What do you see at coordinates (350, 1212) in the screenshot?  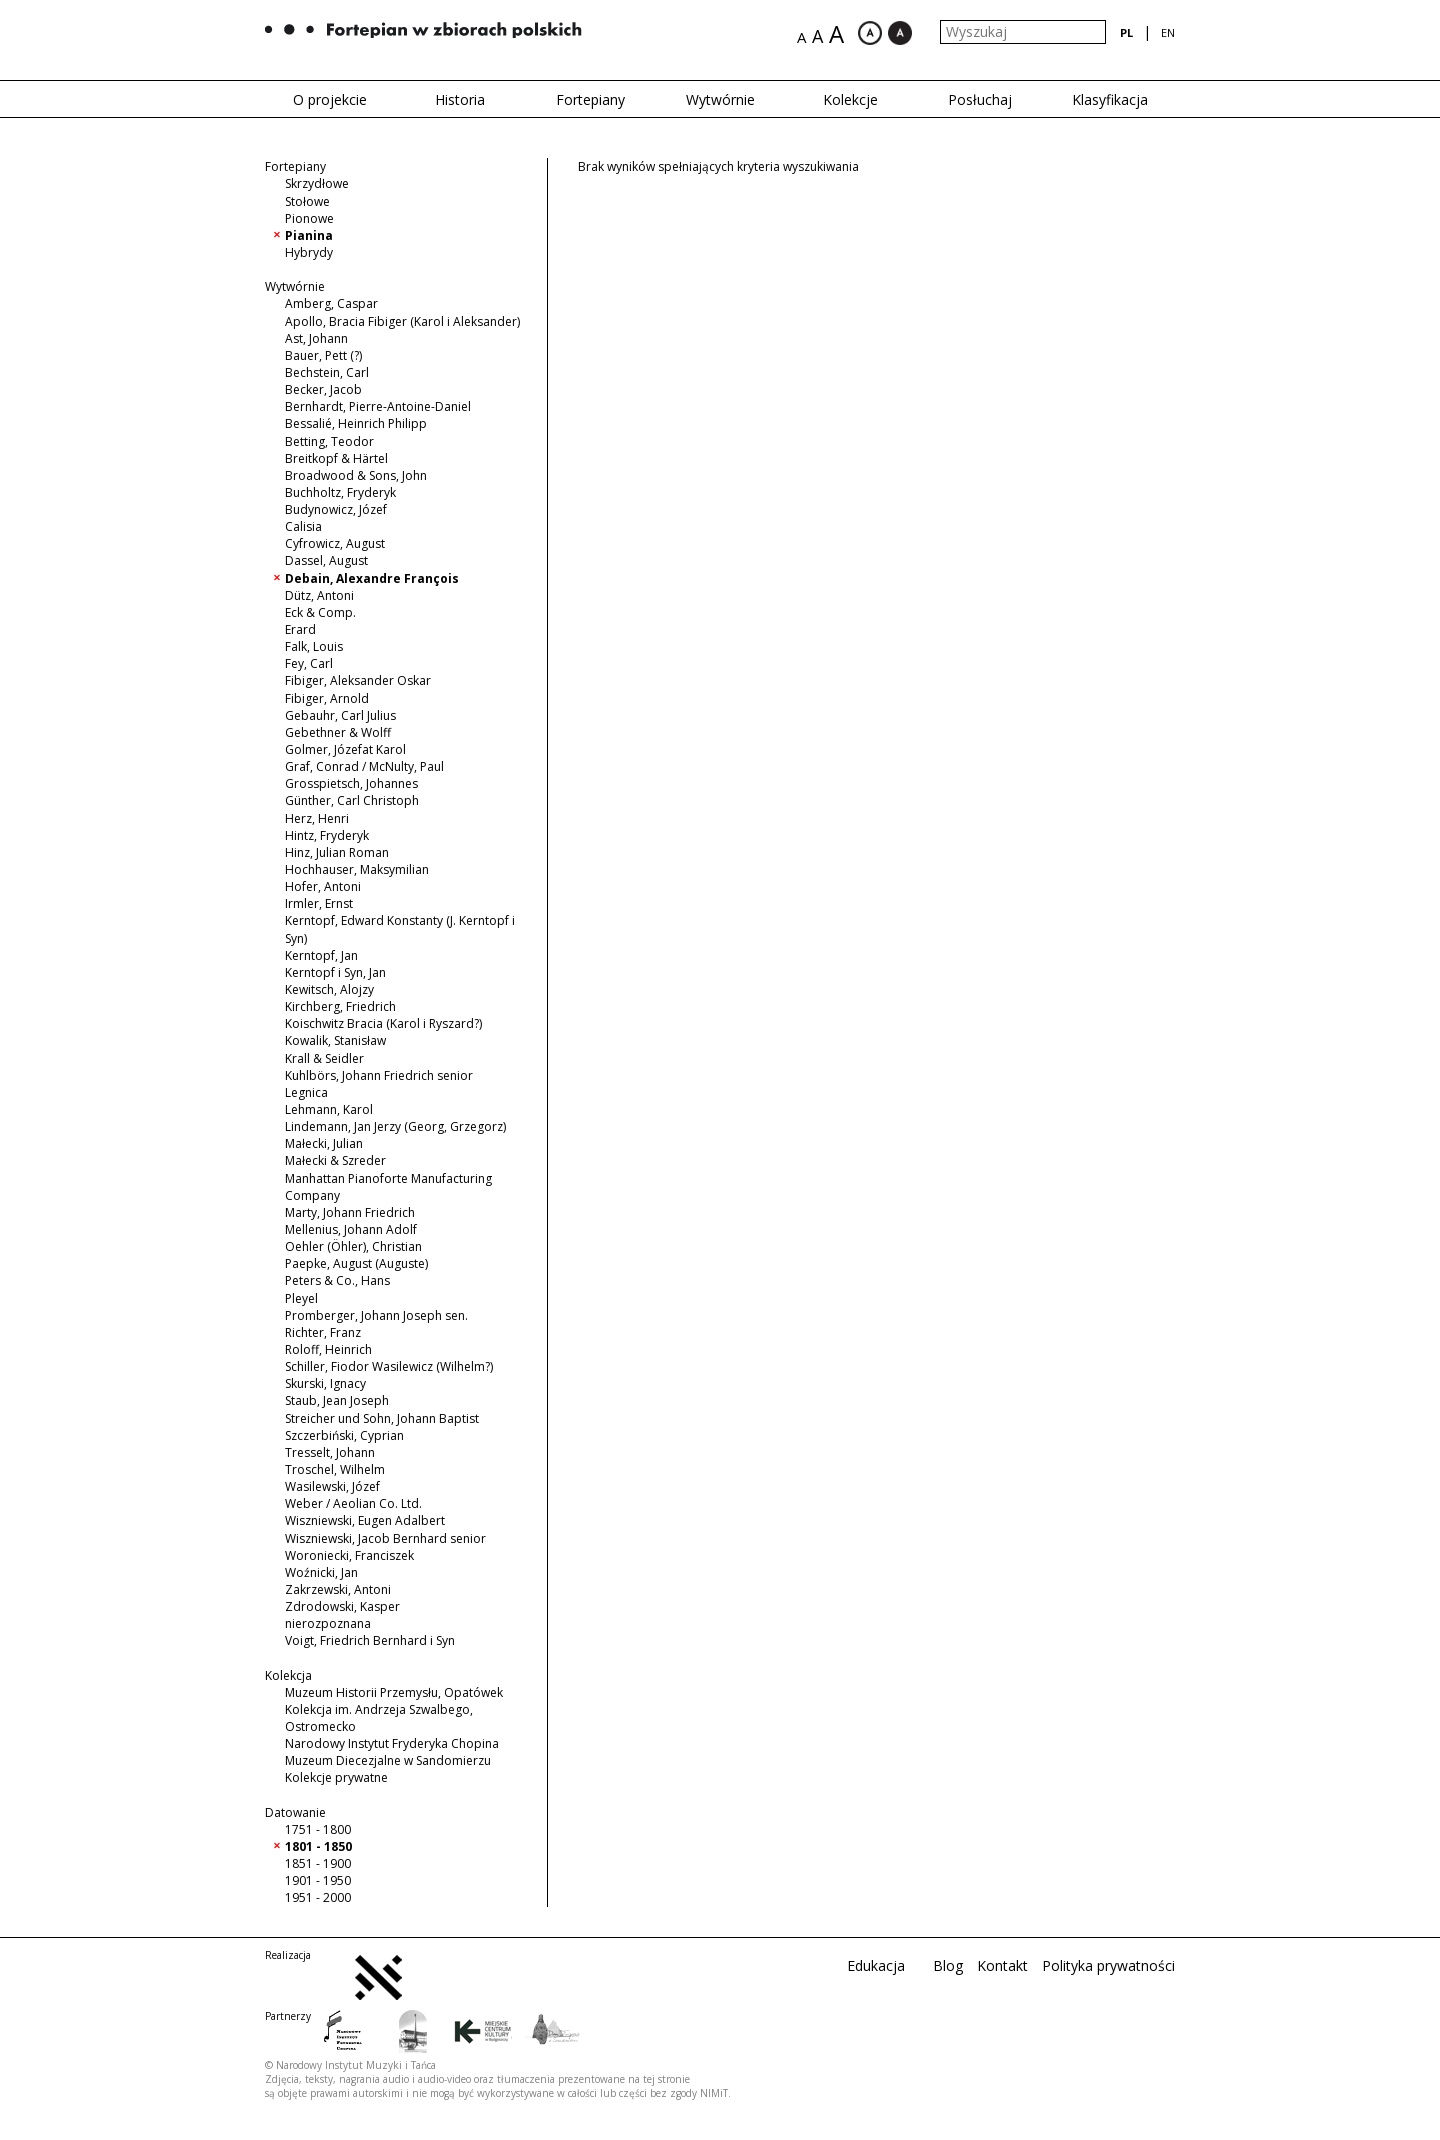 I see `Marty, Johann Friedrich` at bounding box center [350, 1212].